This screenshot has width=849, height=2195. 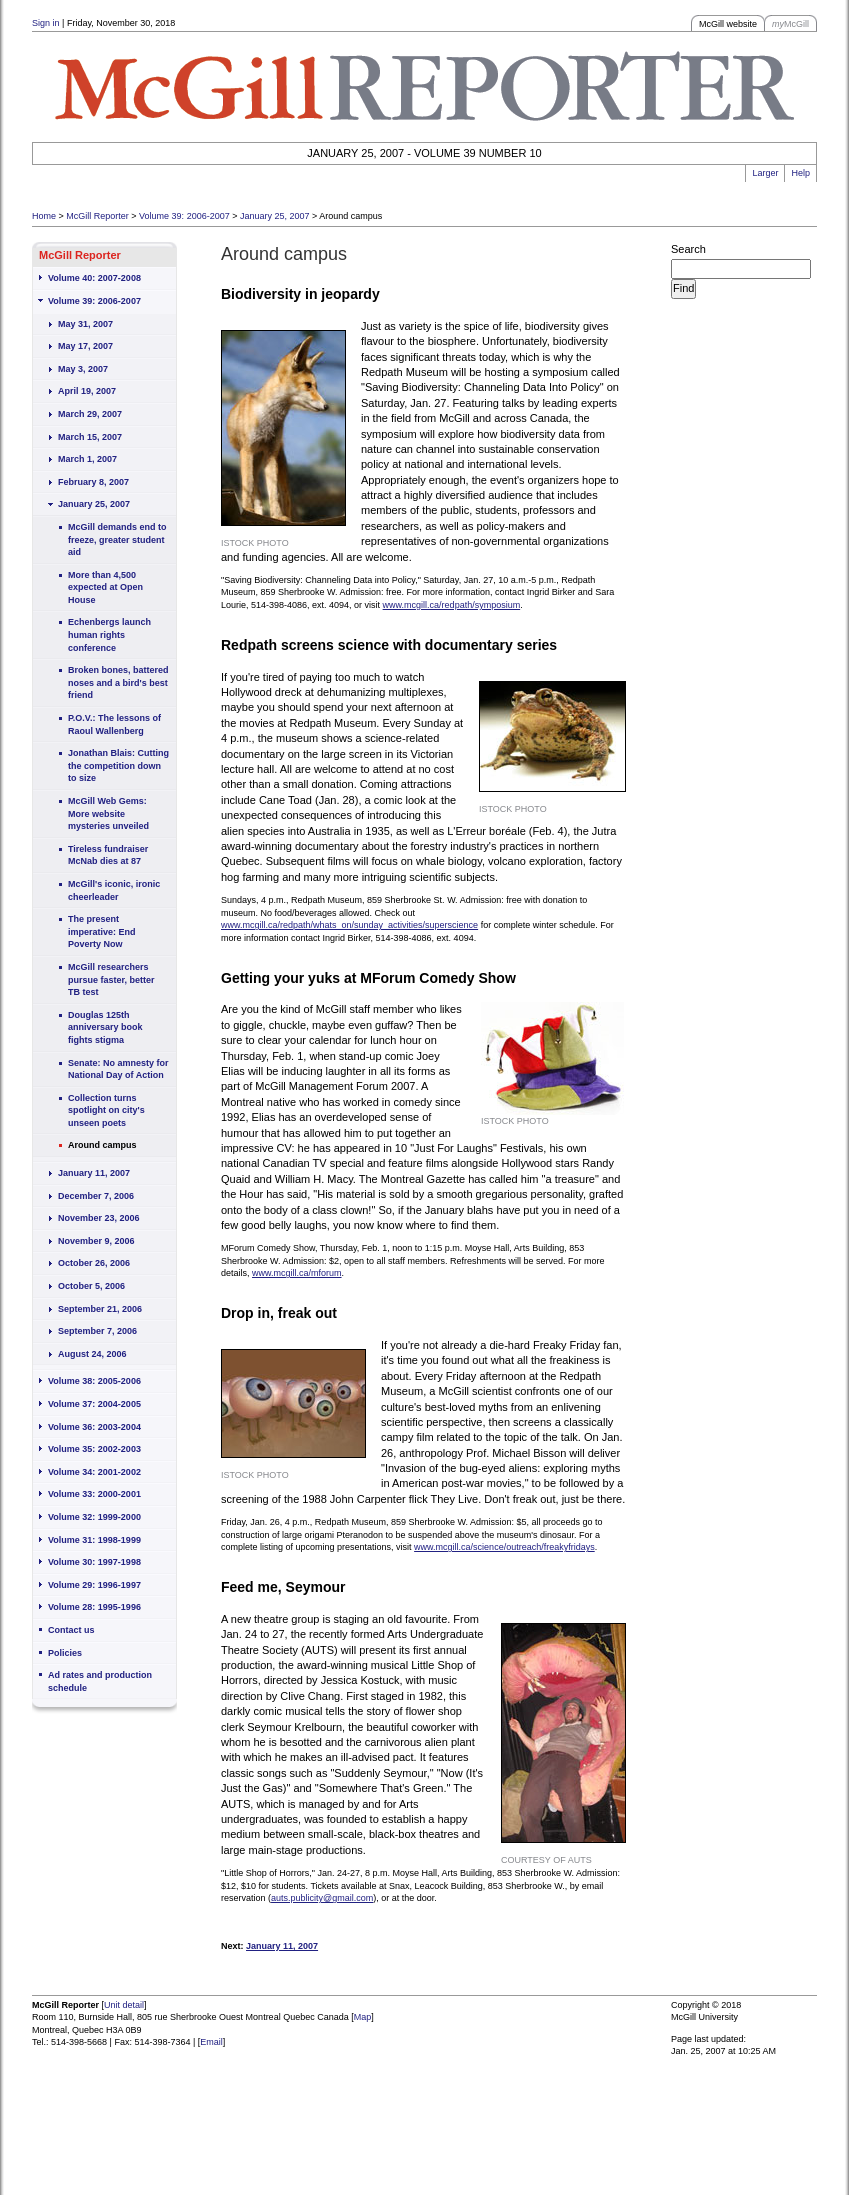 I want to click on Map, so click(x=363, y=2017).